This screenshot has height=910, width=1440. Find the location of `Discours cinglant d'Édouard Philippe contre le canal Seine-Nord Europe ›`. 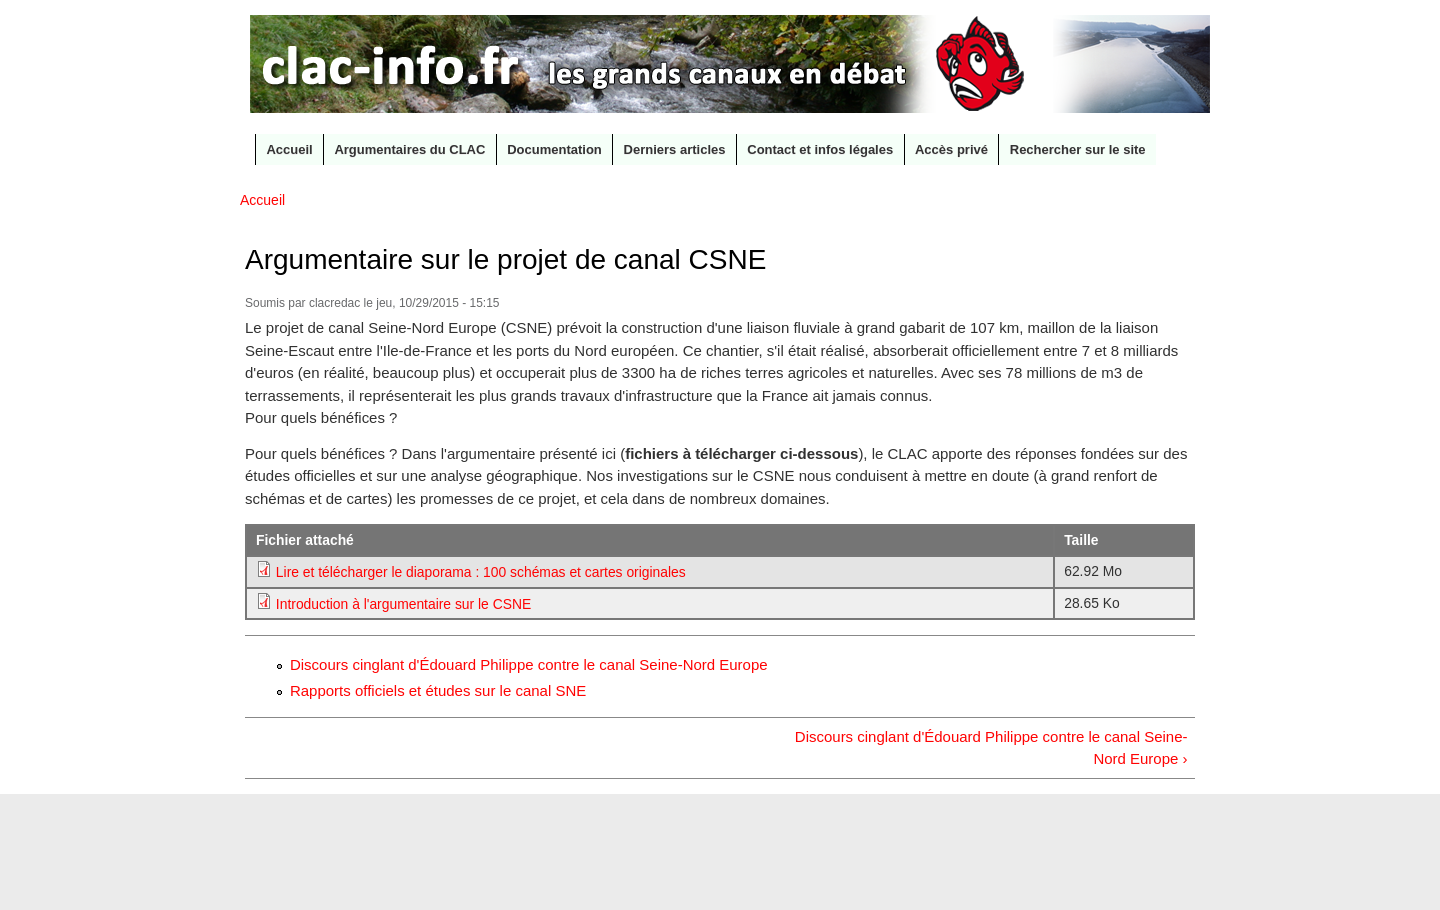

Discours cinglant d'Édouard Philippe contre le canal Seine-Nord Europe › is located at coordinates (991, 748).